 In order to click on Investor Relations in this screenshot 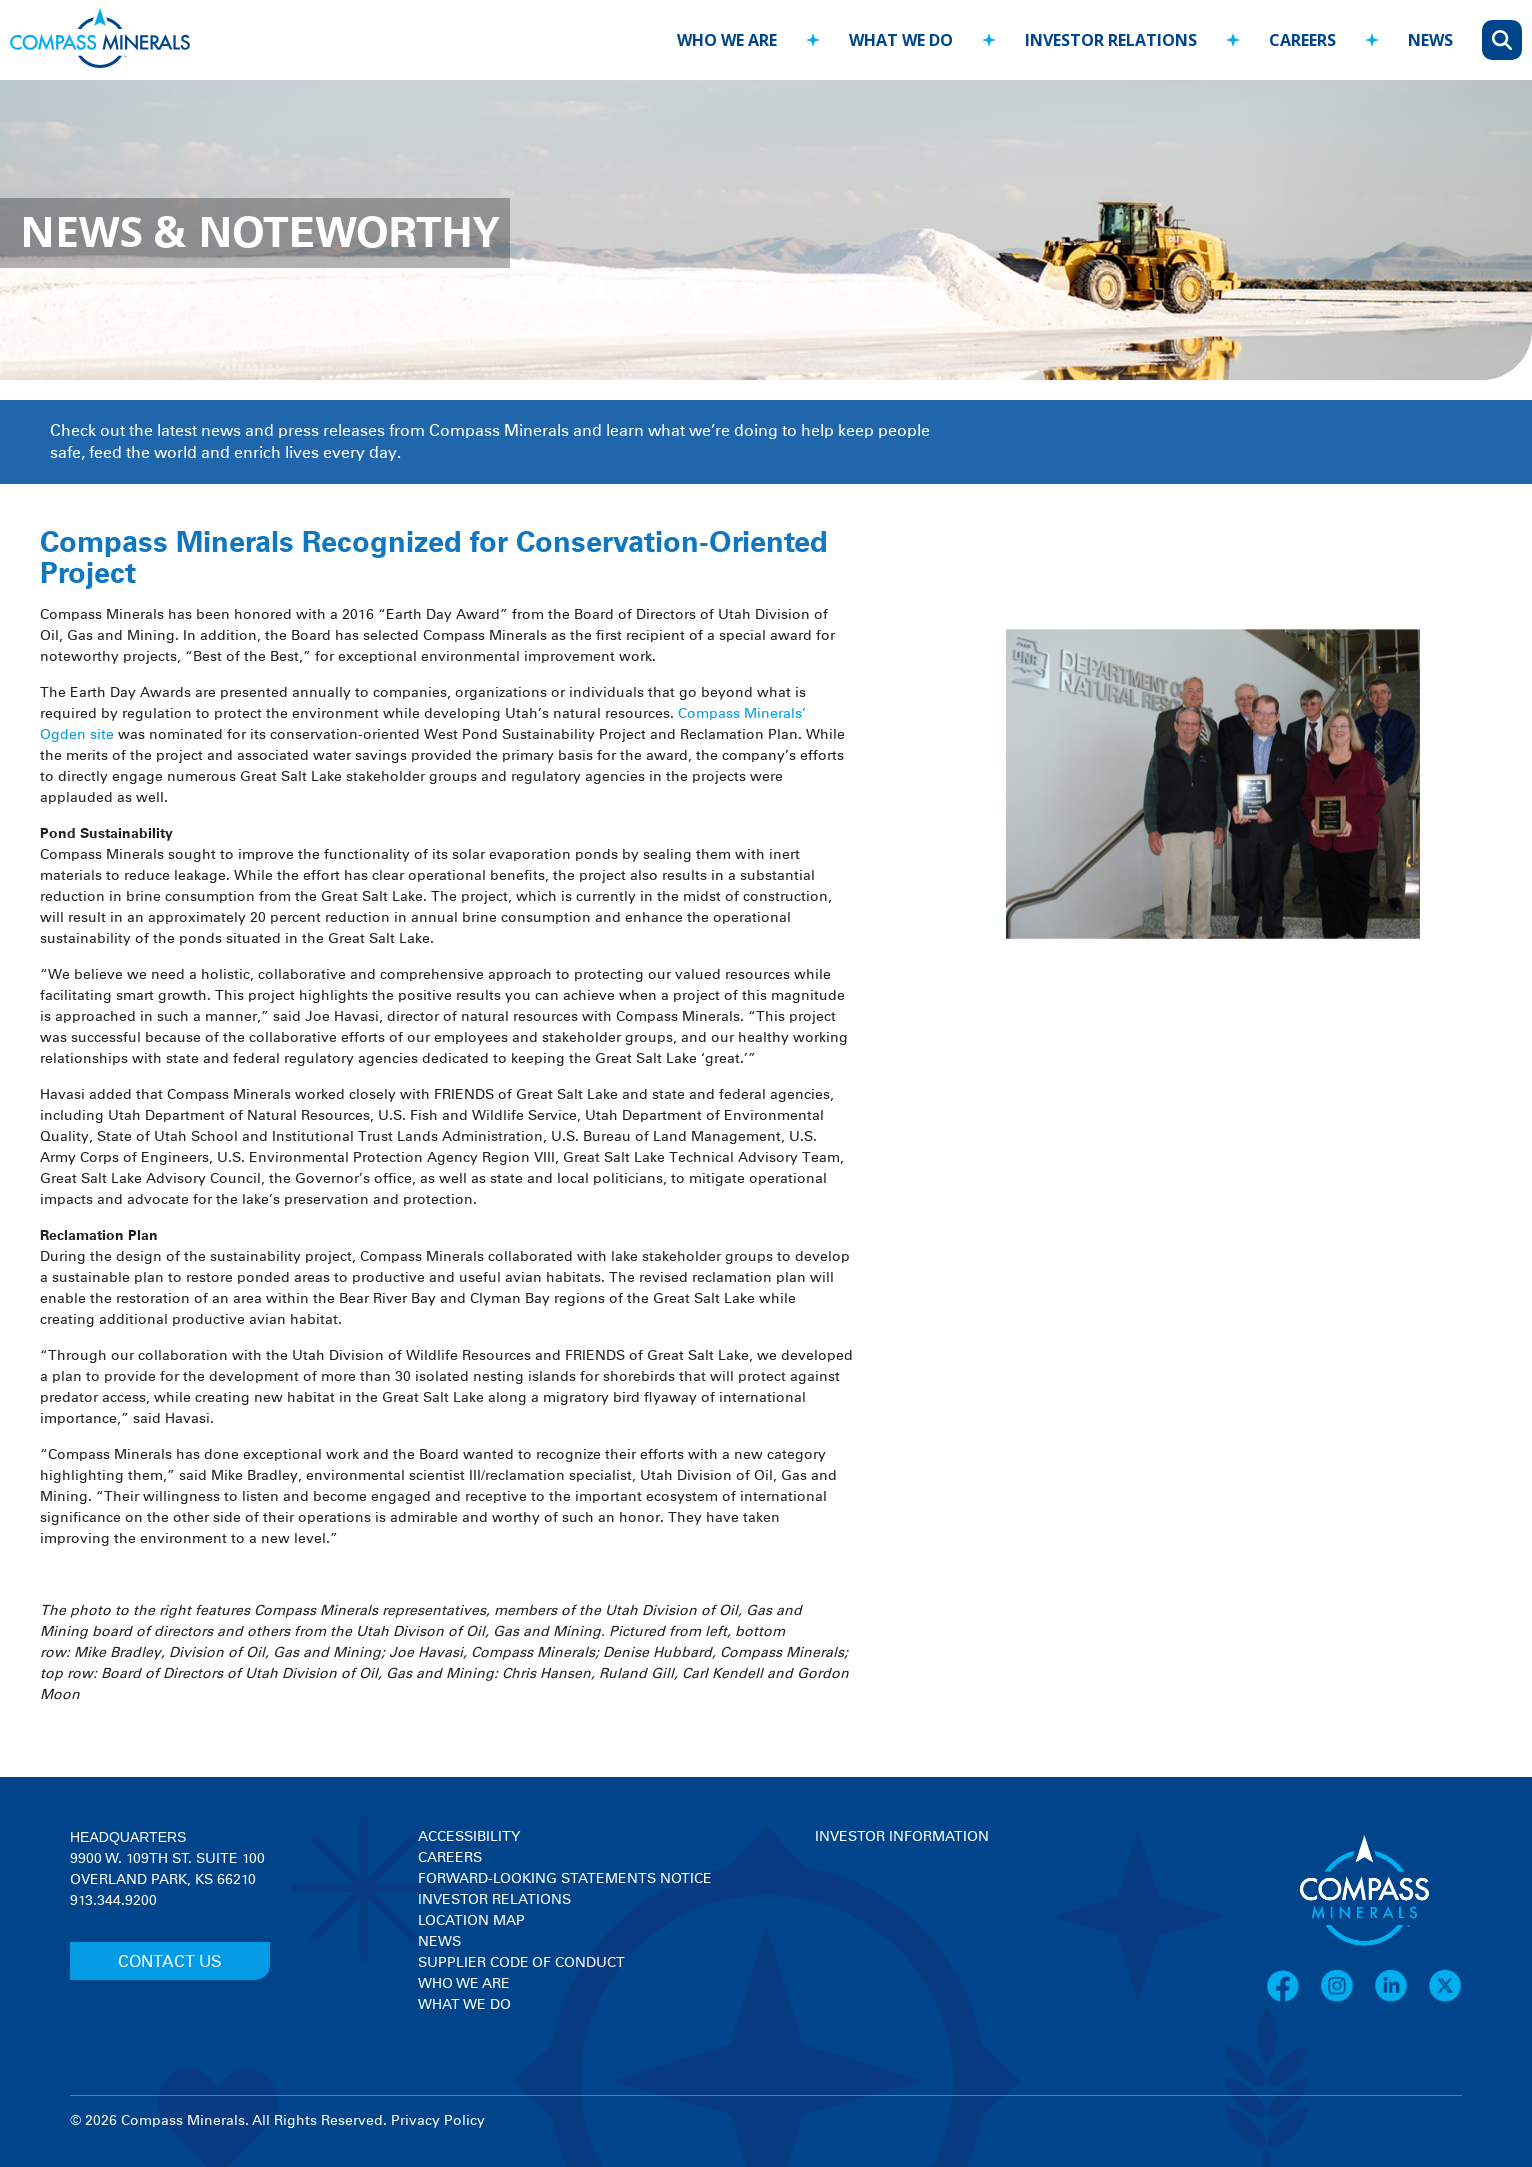, I will do `click(494, 1900)`.